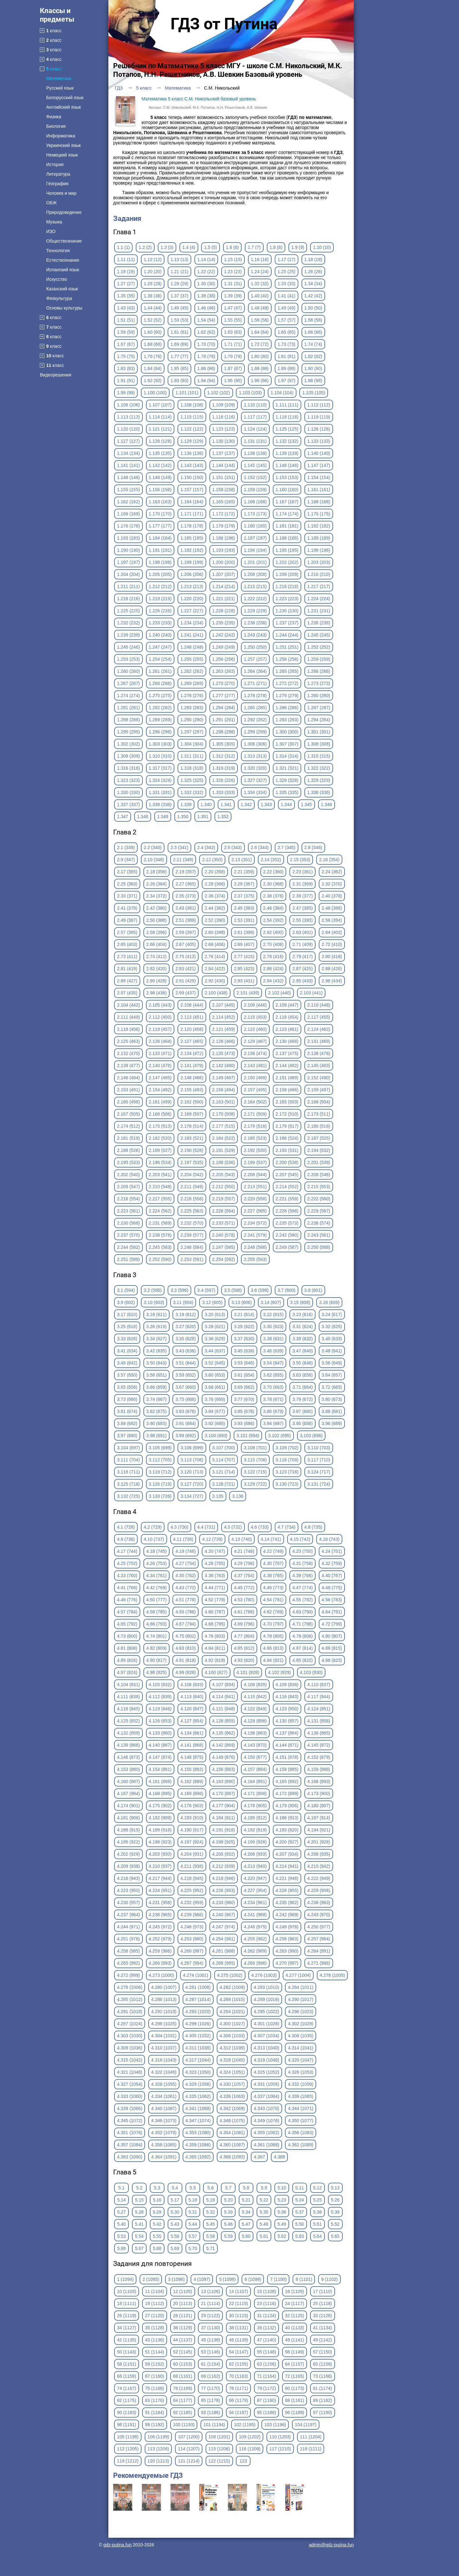 This screenshot has height=2576, width=459. What do you see at coordinates (160, 501) in the screenshot?
I see `1.163 (163)` at bounding box center [160, 501].